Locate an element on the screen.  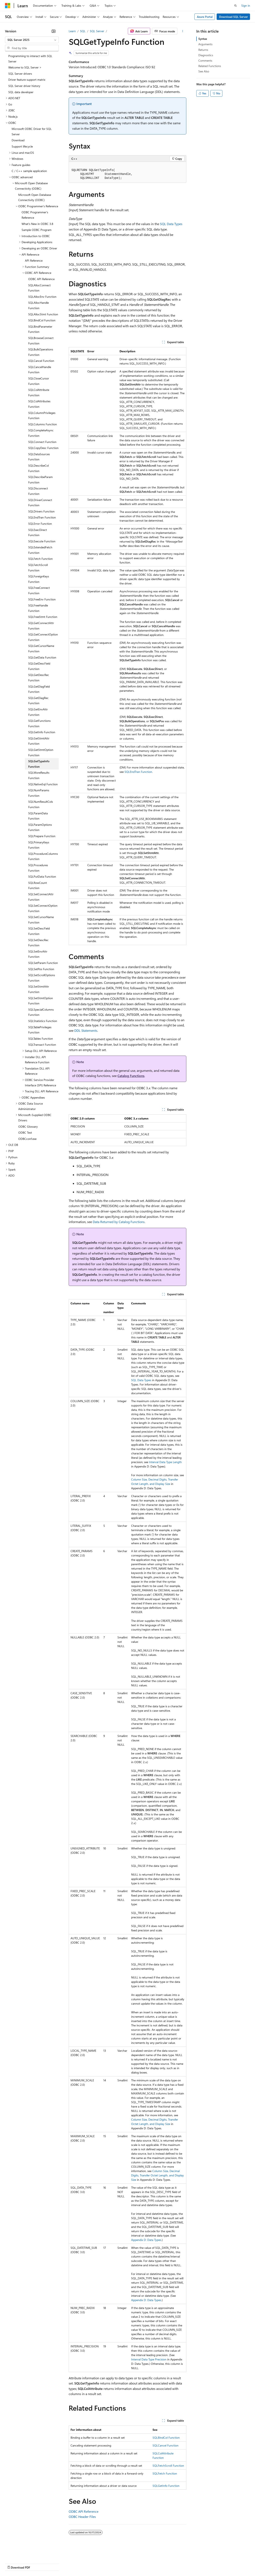
SQLGetDescRec Function [treeitem] is located at coordinates (38, 677).